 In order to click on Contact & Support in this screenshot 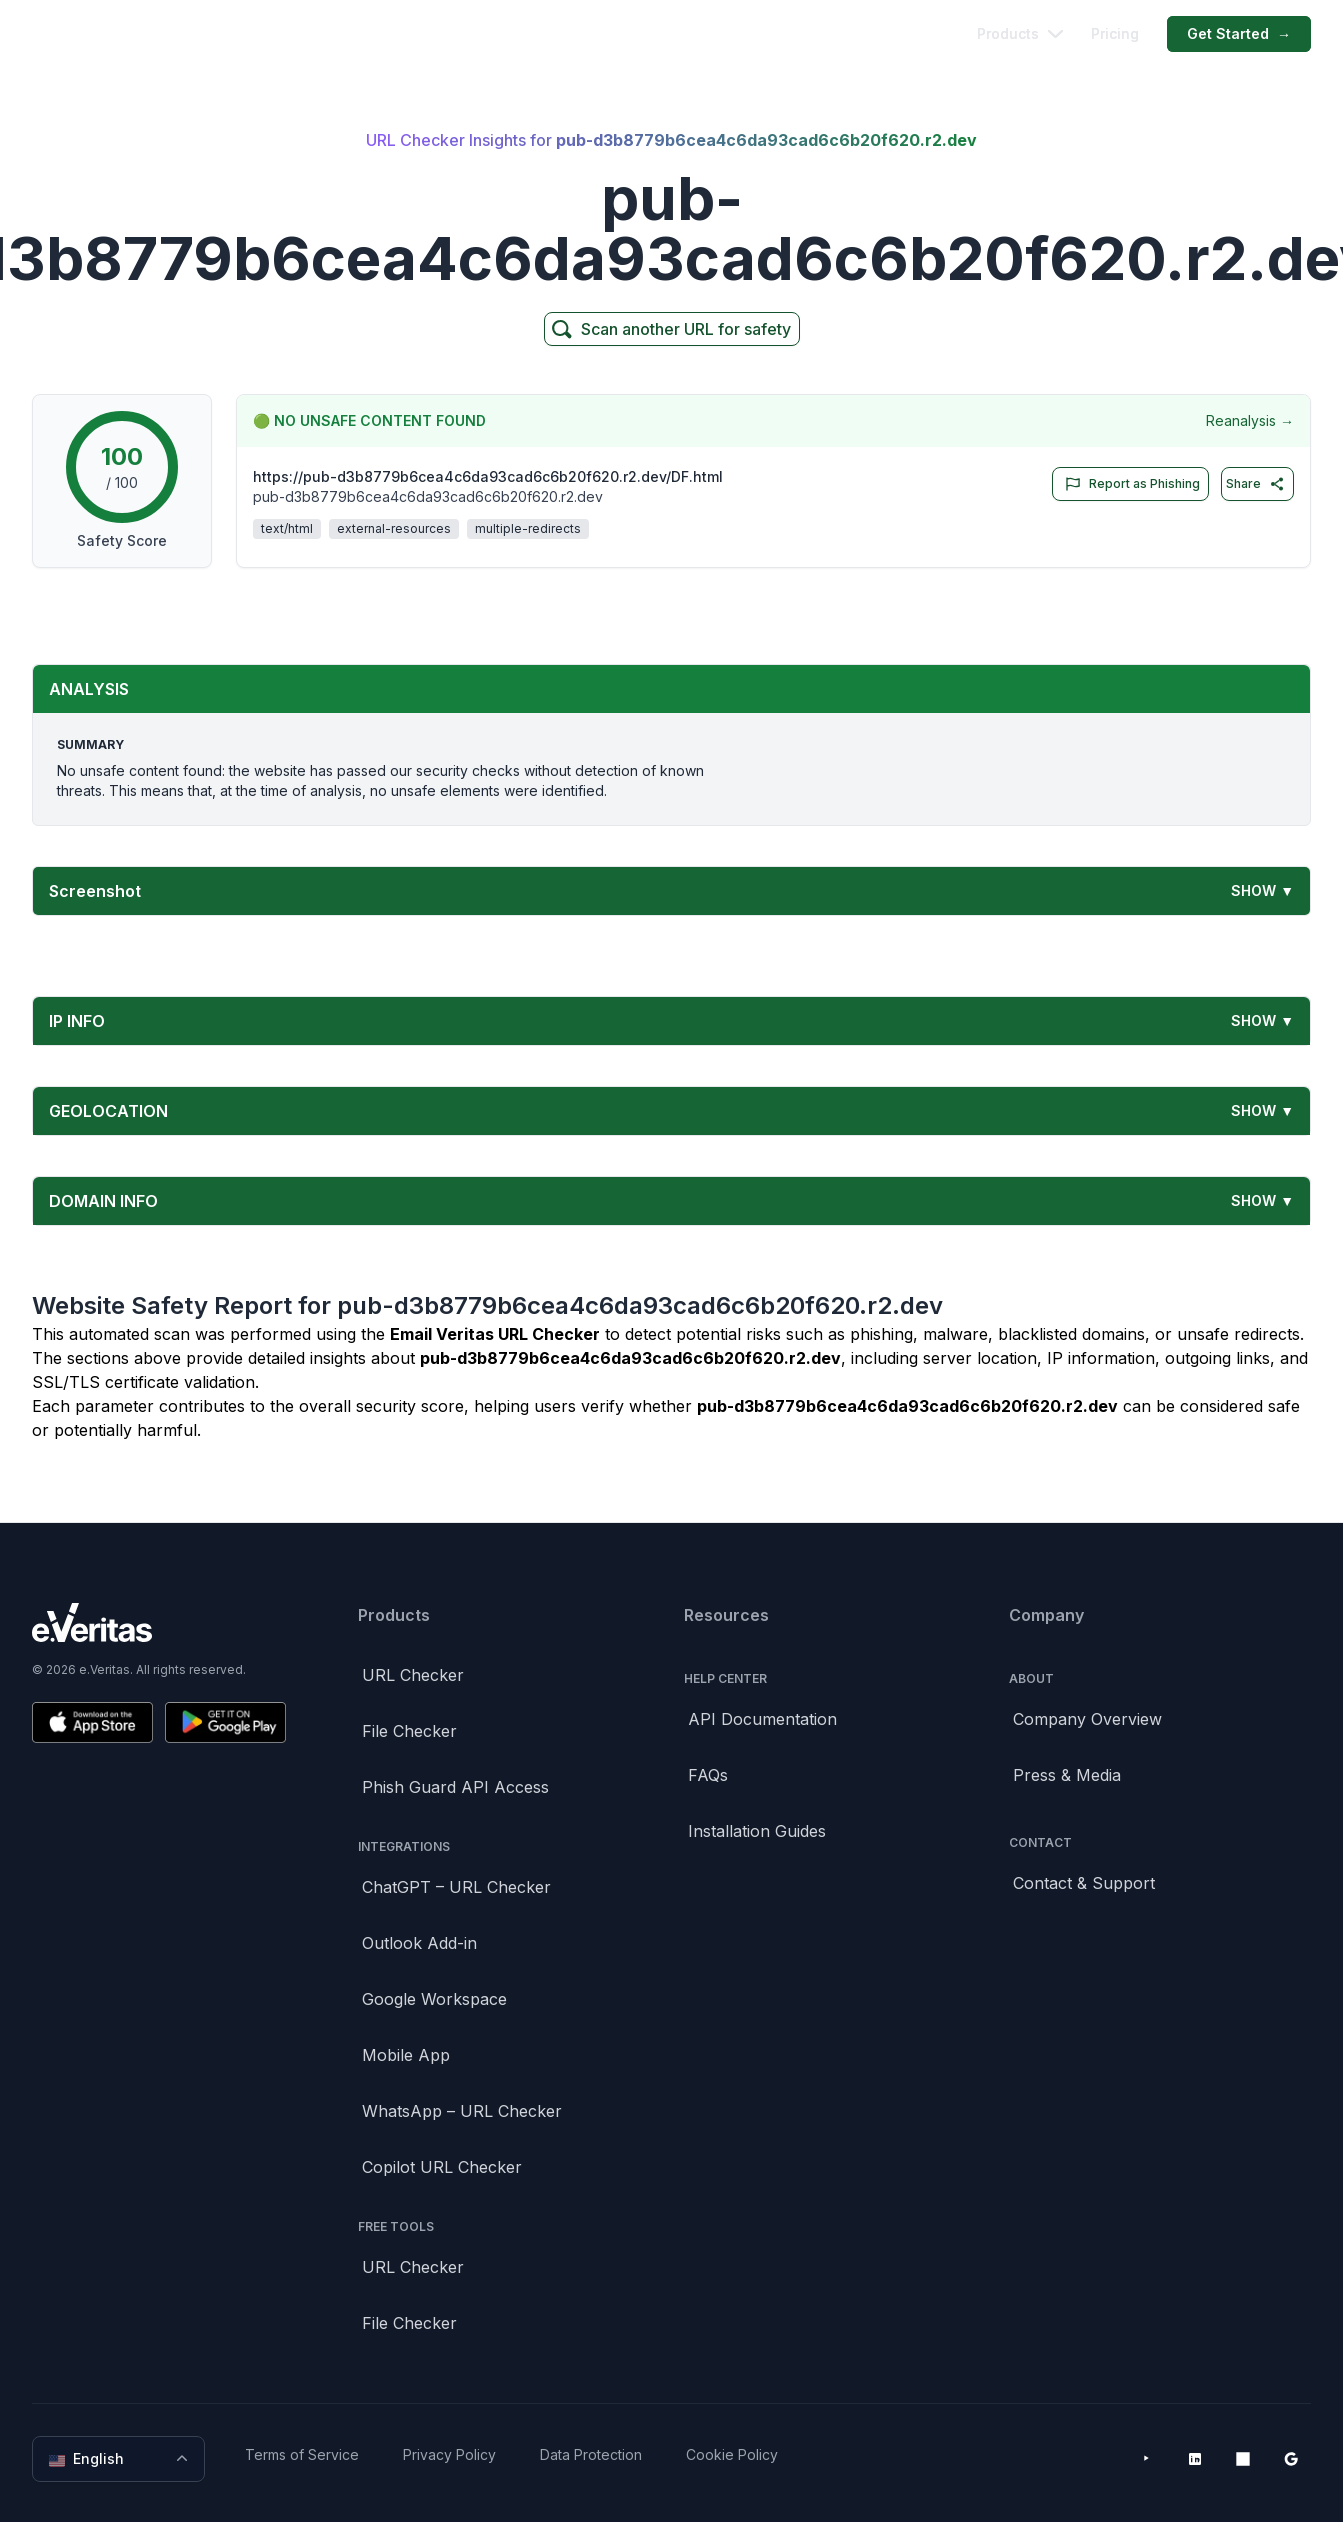, I will do `click(1084, 1883)`.